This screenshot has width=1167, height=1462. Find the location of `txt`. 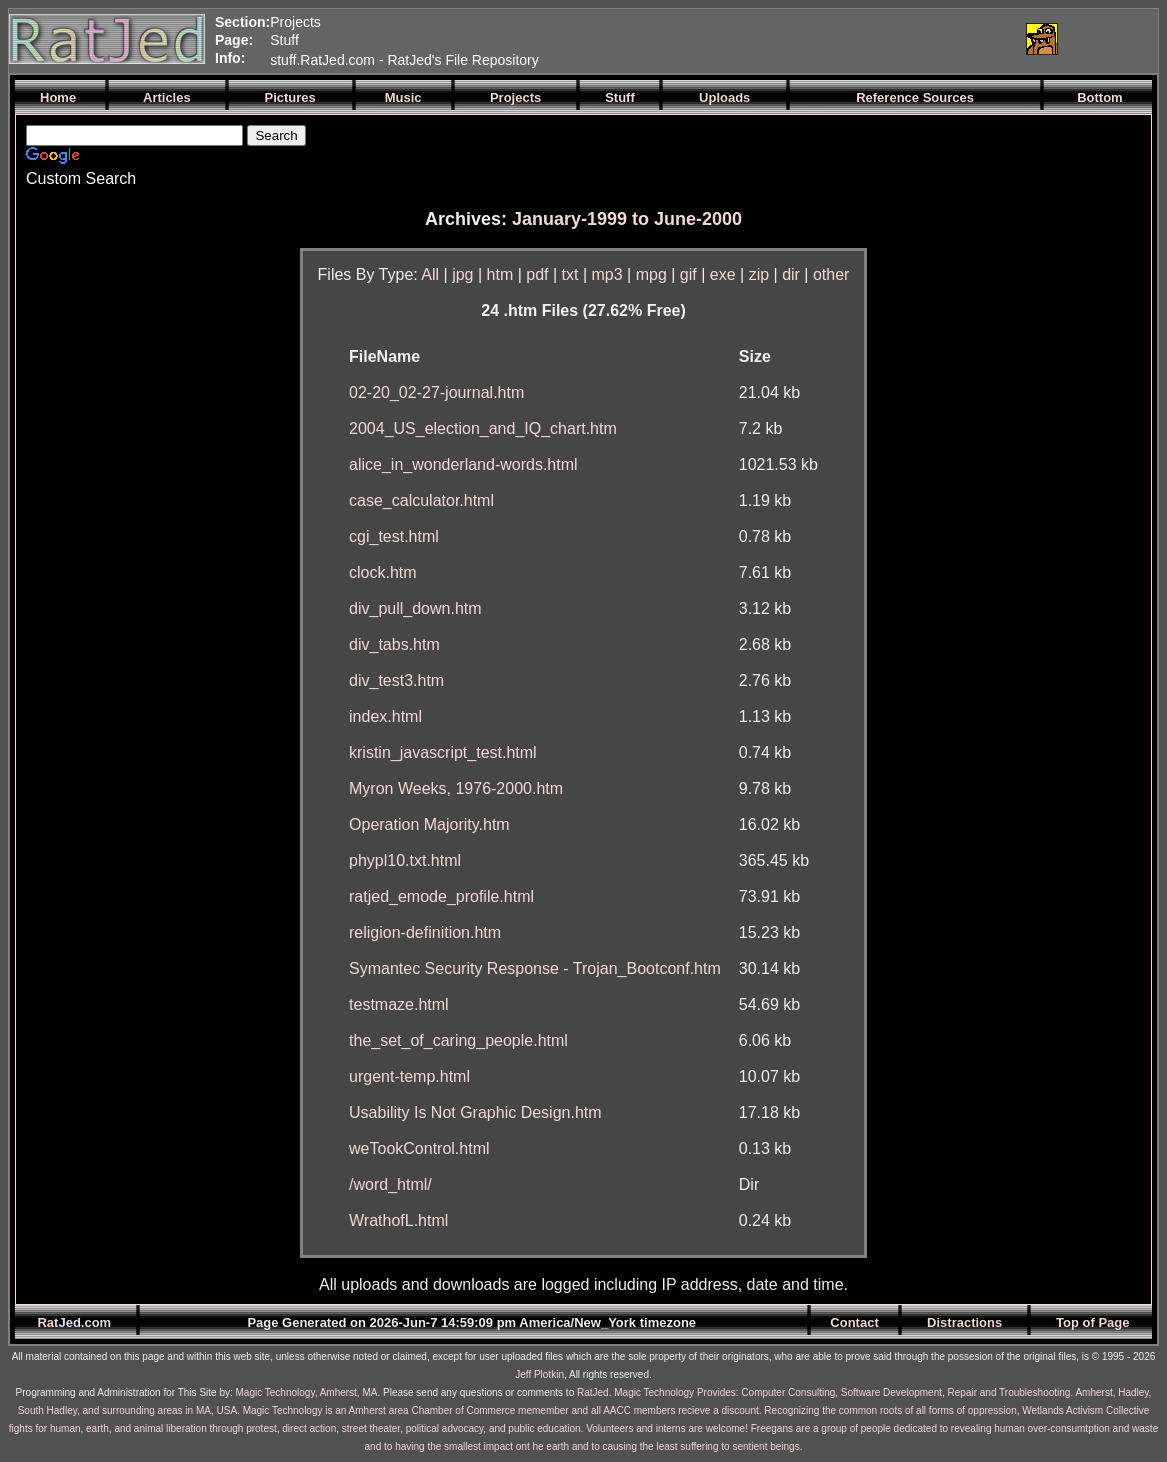

txt is located at coordinates (570, 274).